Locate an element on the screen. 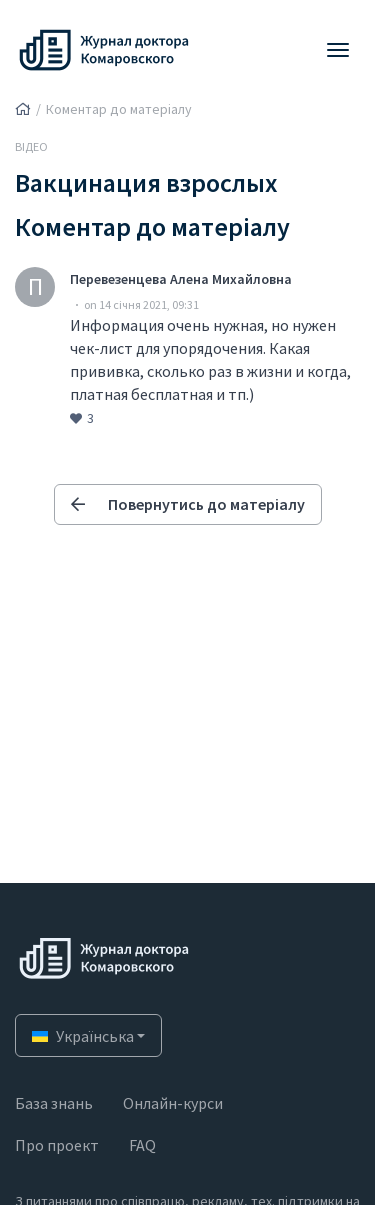 The height and width of the screenshot is (1205, 375). FAQ is located at coordinates (142, 1145).